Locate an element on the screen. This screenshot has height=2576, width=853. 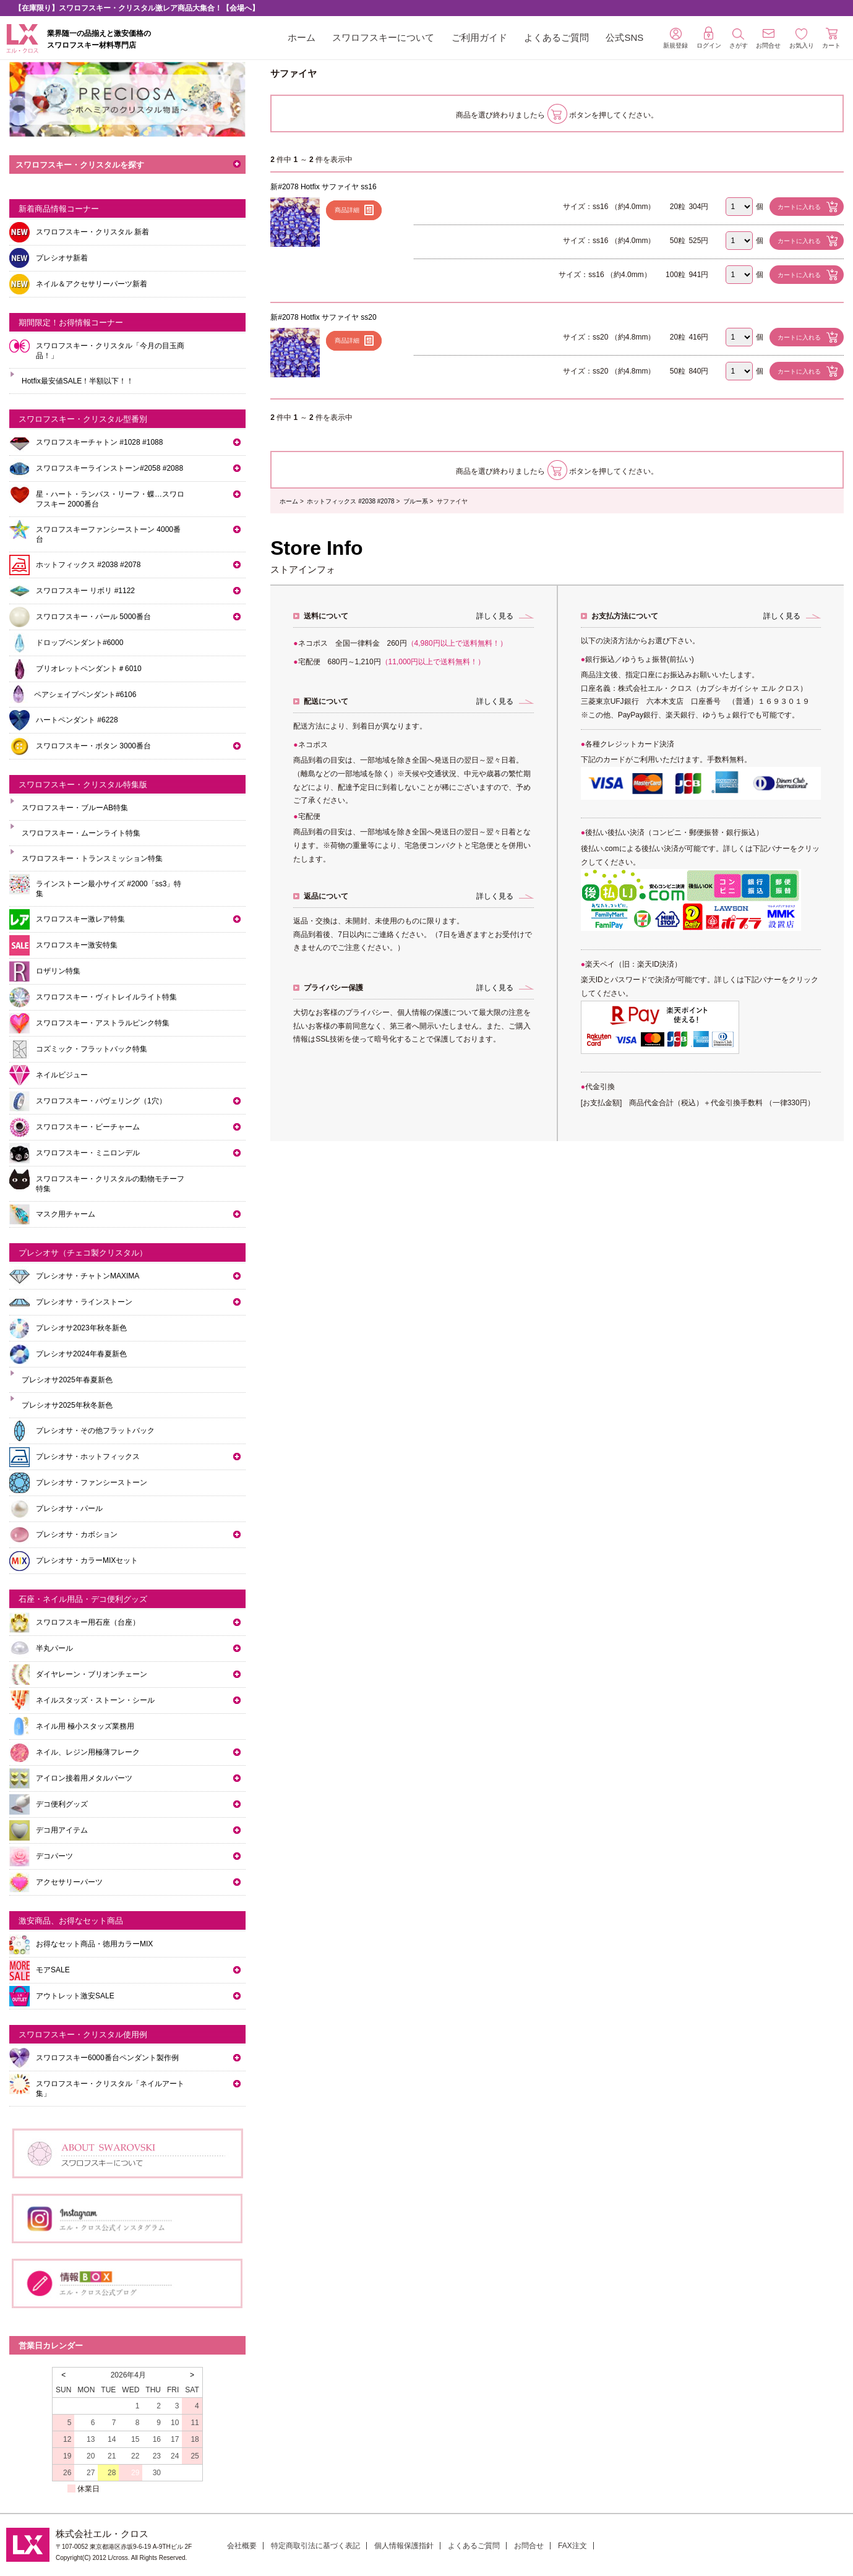
スワロフスキー激レア特集 is located at coordinates (80, 919).